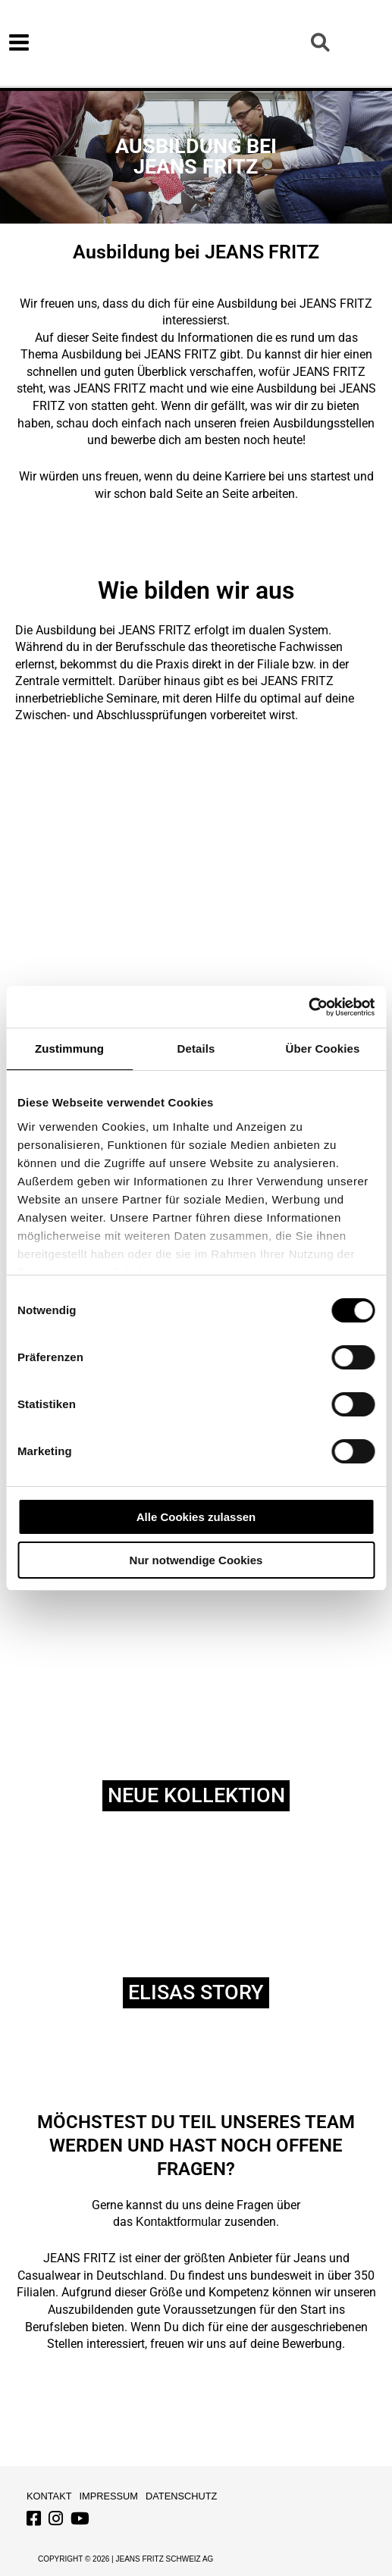  What do you see at coordinates (49, 2496) in the screenshot?
I see `Kontakt` at bounding box center [49, 2496].